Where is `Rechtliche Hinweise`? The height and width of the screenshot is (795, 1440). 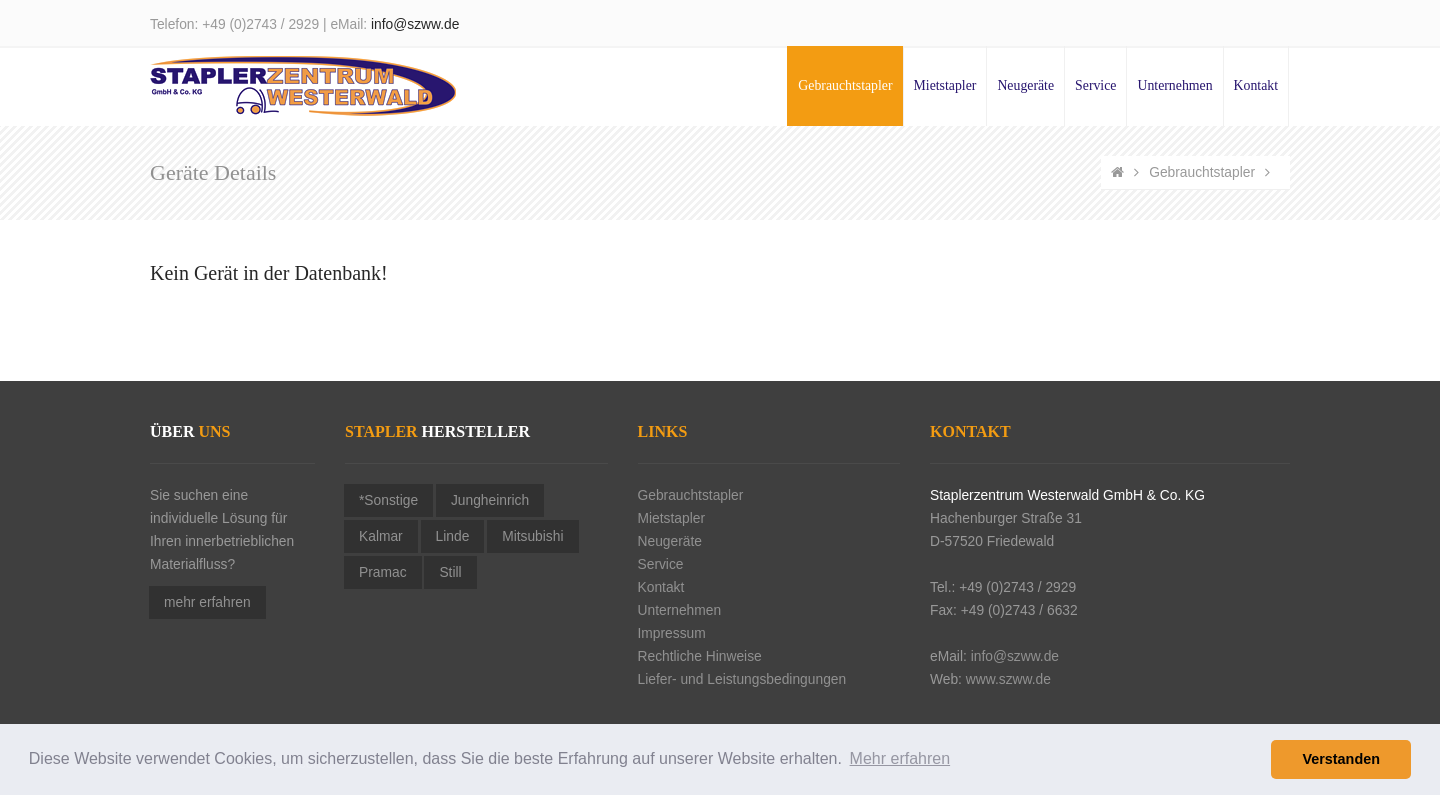
Rechtliche Hinweise is located at coordinates (700, 656).